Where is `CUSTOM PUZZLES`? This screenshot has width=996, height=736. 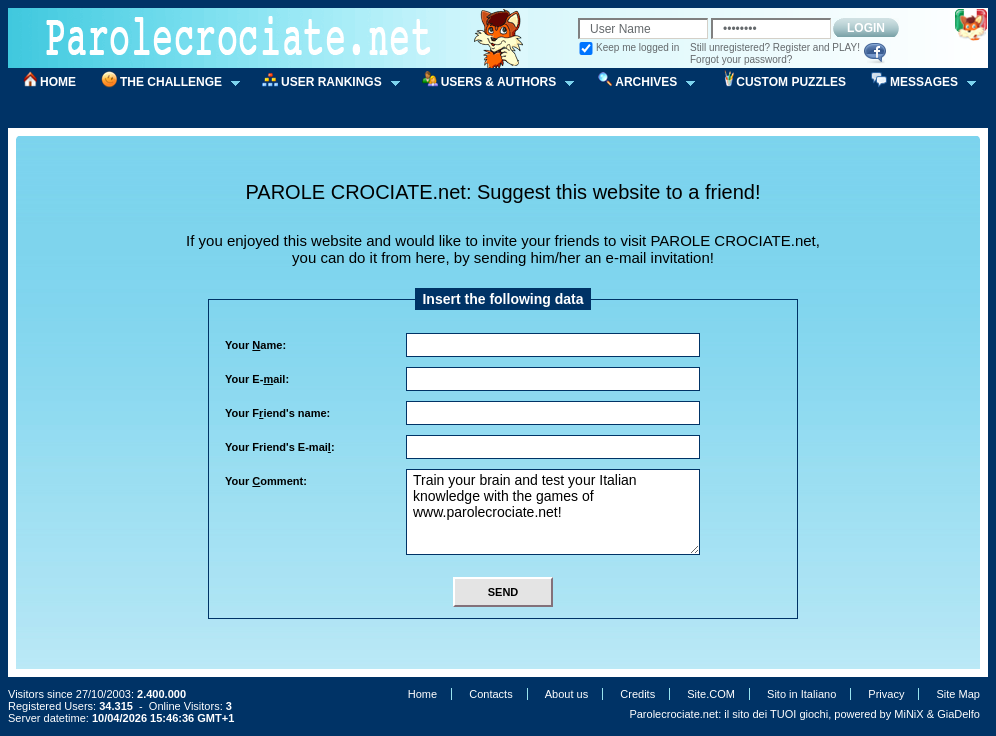
CUSTOM PUZZLES is located at coordinates (791, 82).